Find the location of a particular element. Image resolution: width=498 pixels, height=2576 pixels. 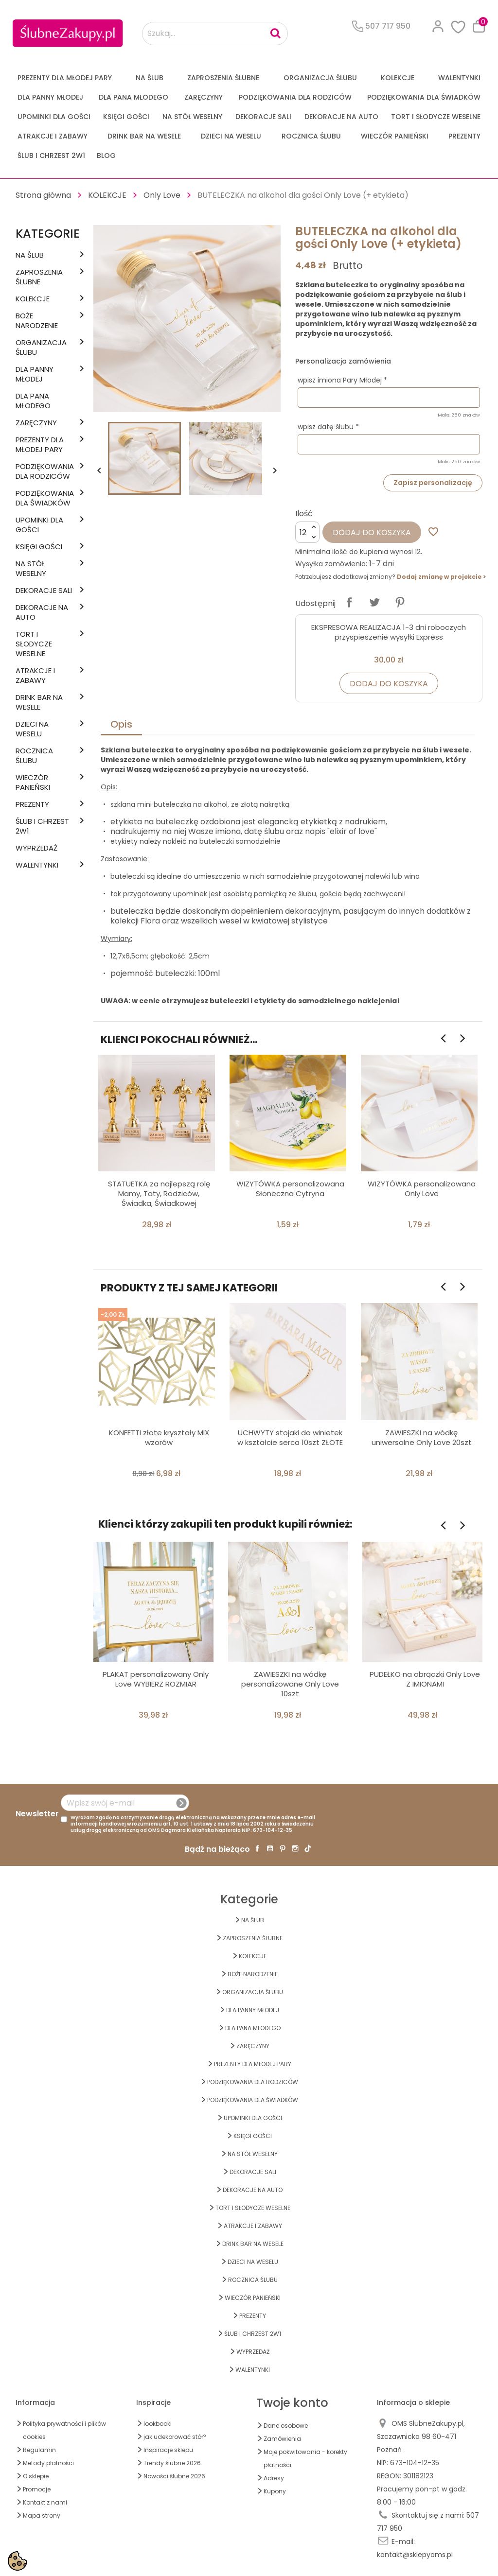

UCHWYTY stojaki do winietek w kształcie serca 10szt ZŁOTE is located at coordinates (290, 1437).